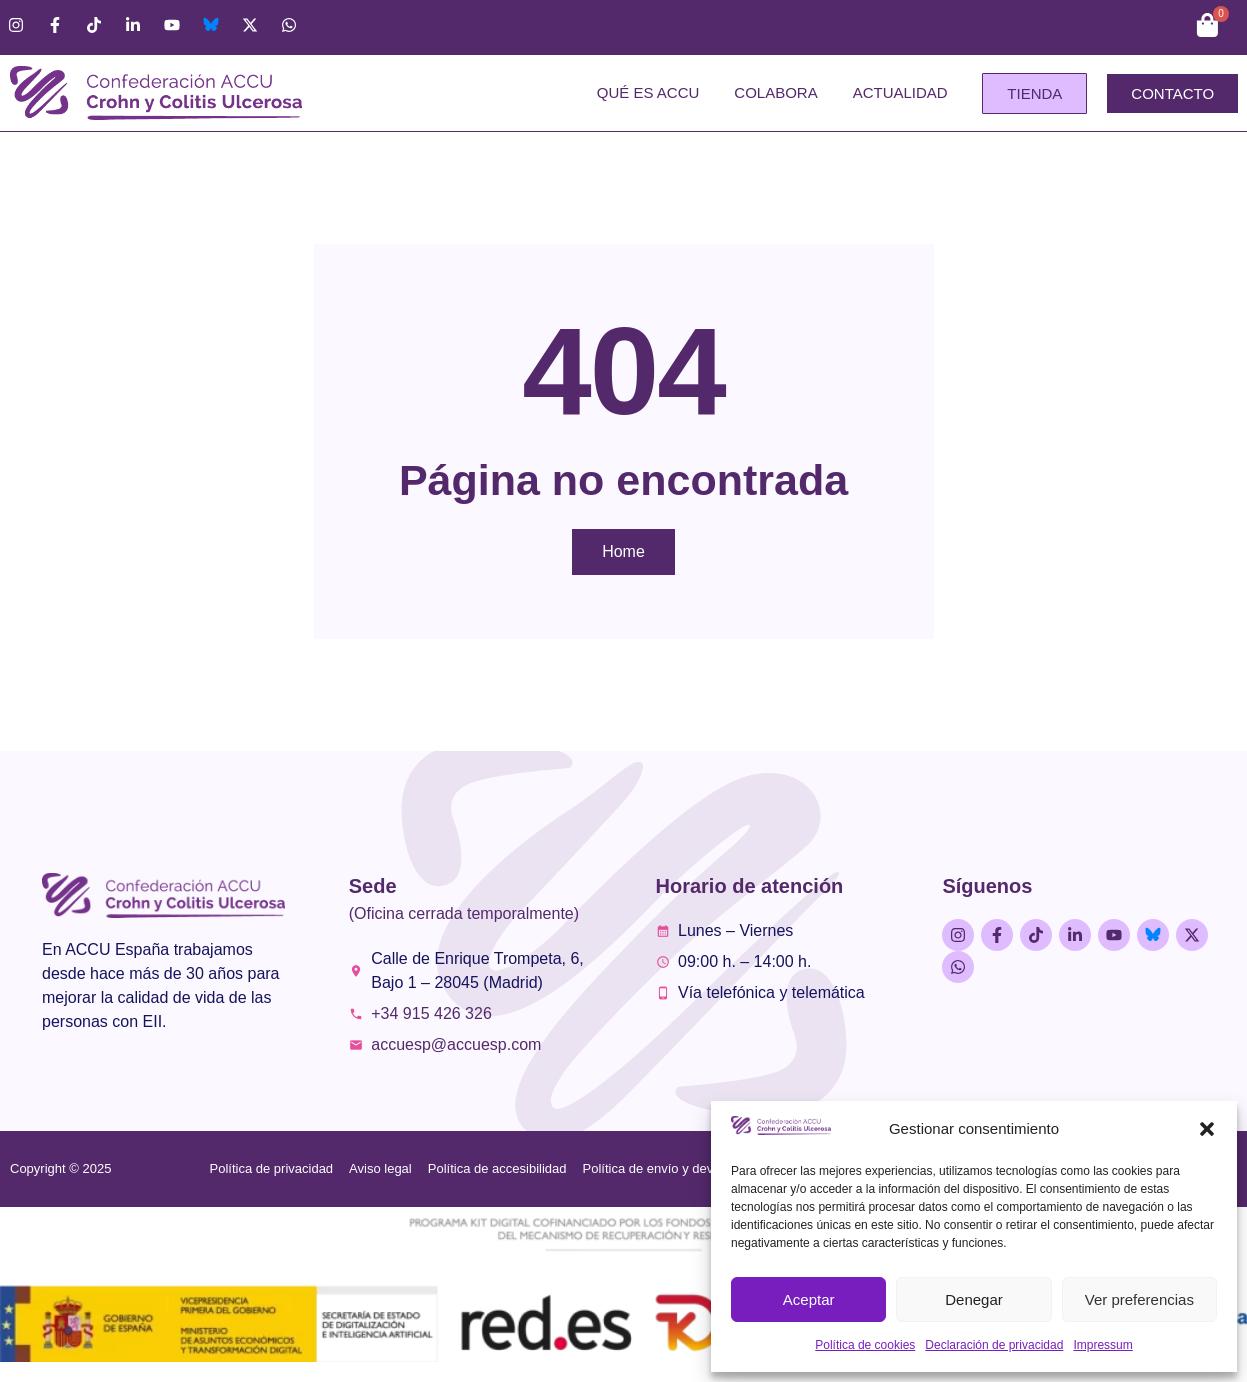 This screenshot has height=1382, width=1247. Describe the element at coordinates (809, 1299) in the screenshot. I see `Aceptar` at that location.